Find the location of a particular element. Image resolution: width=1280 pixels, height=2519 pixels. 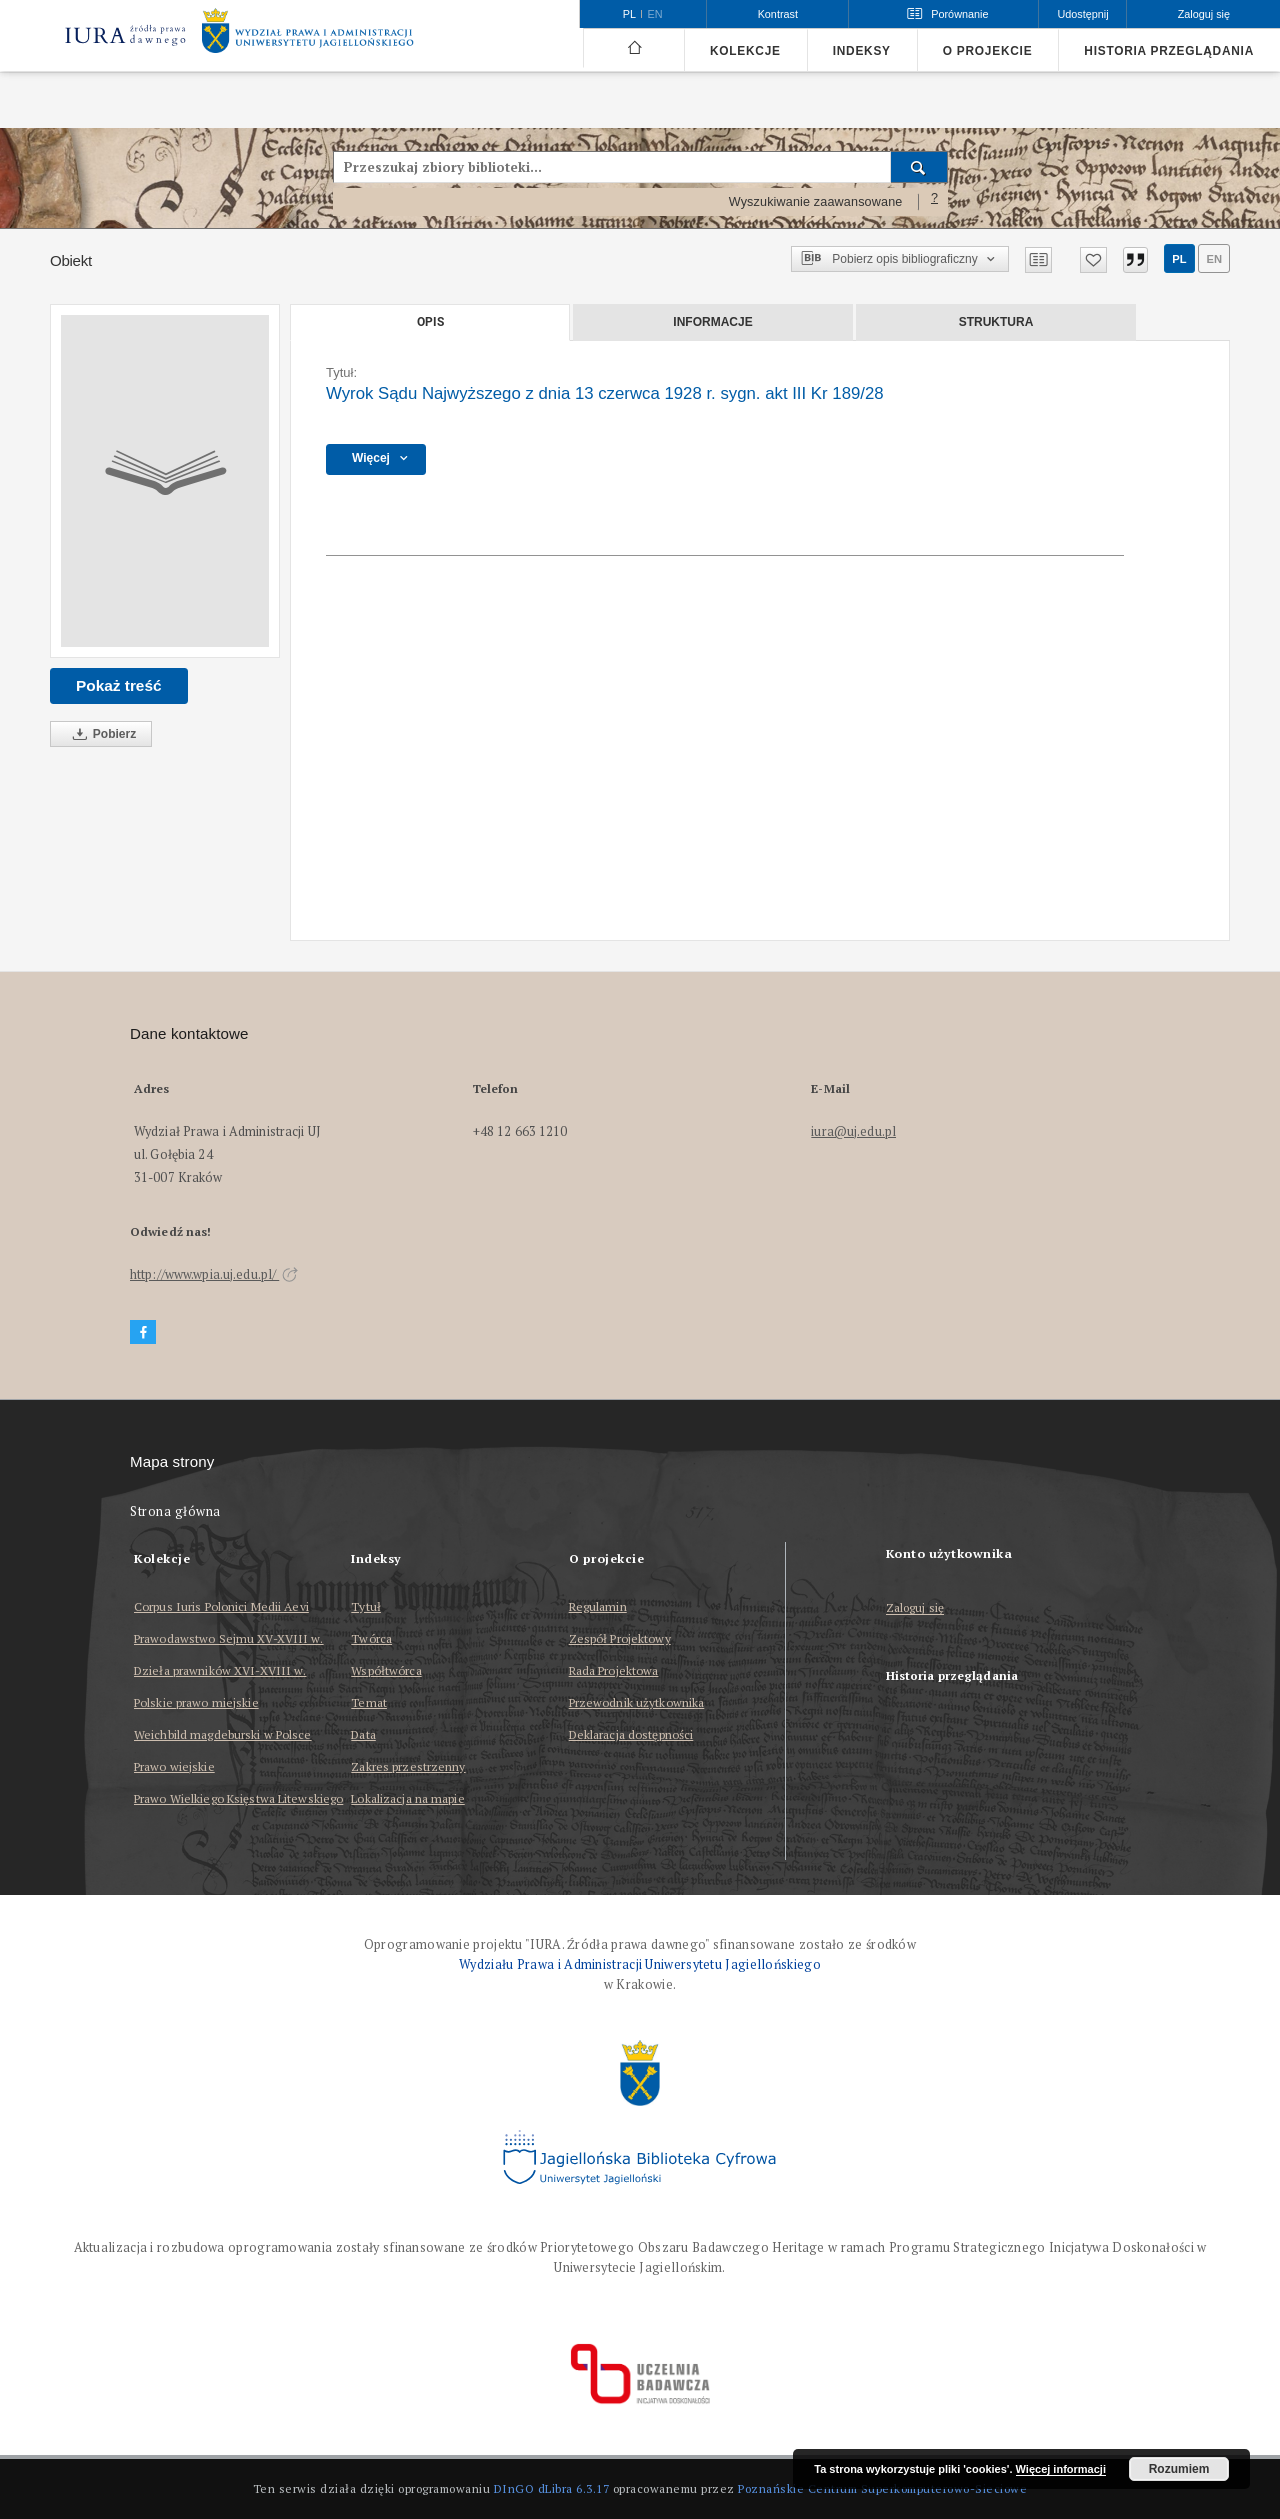

Data is located at coordinates (363, 1734).